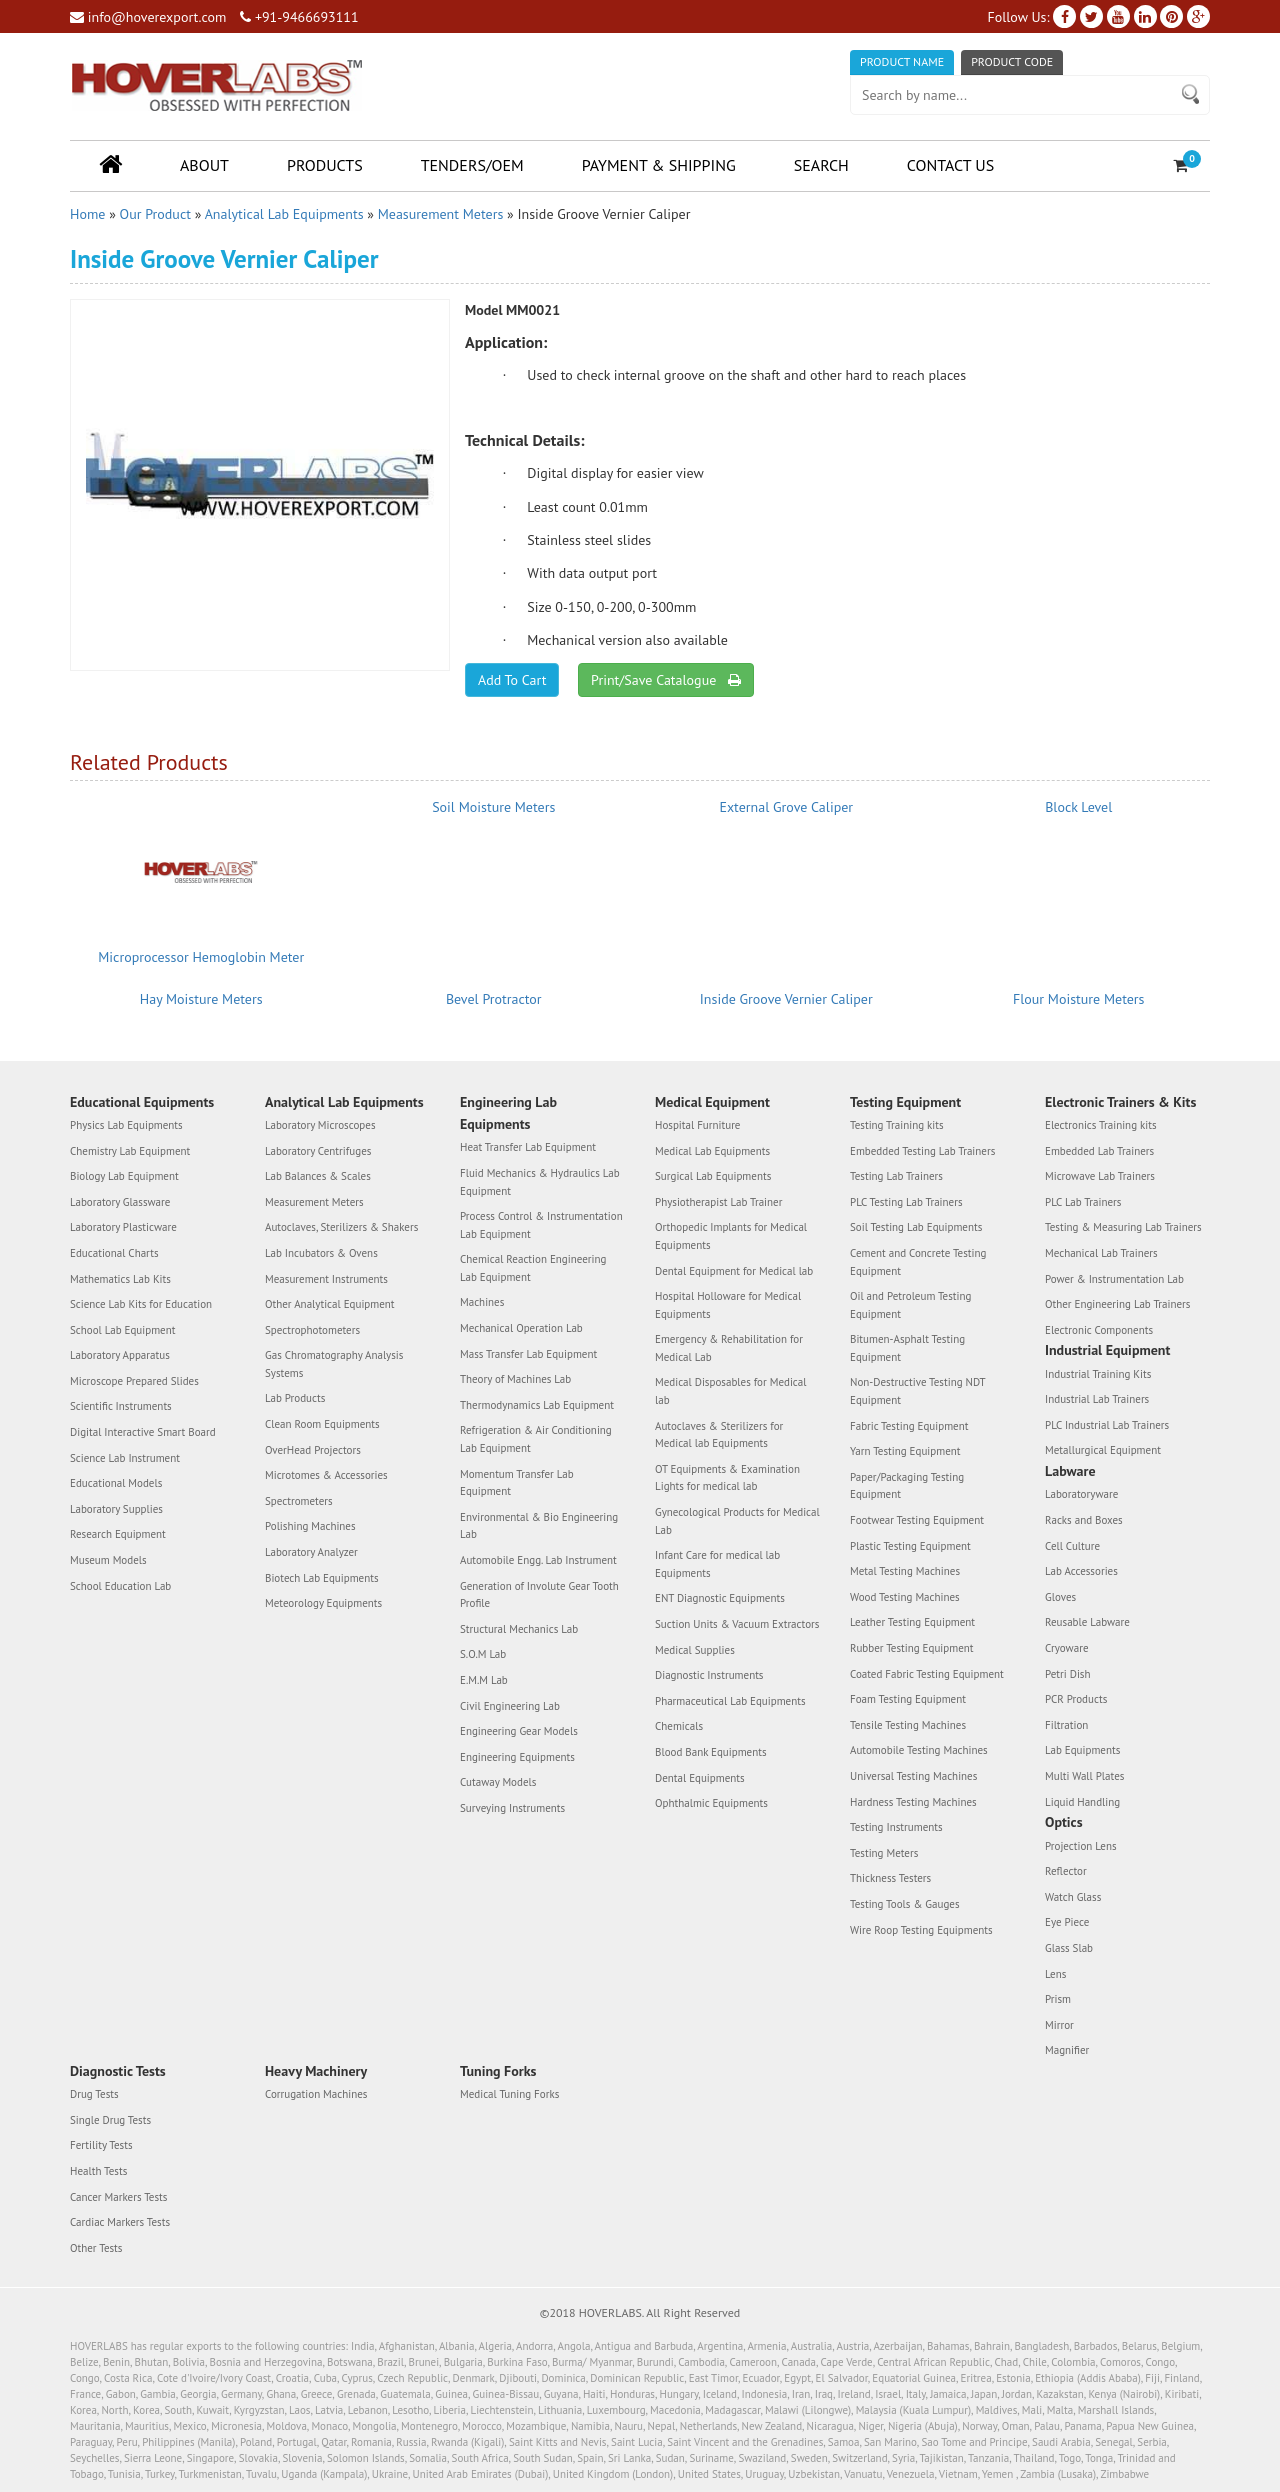 This screenshot has height=2492, width=1280. I want to click on Thickness Testers, so click(890, 1878).